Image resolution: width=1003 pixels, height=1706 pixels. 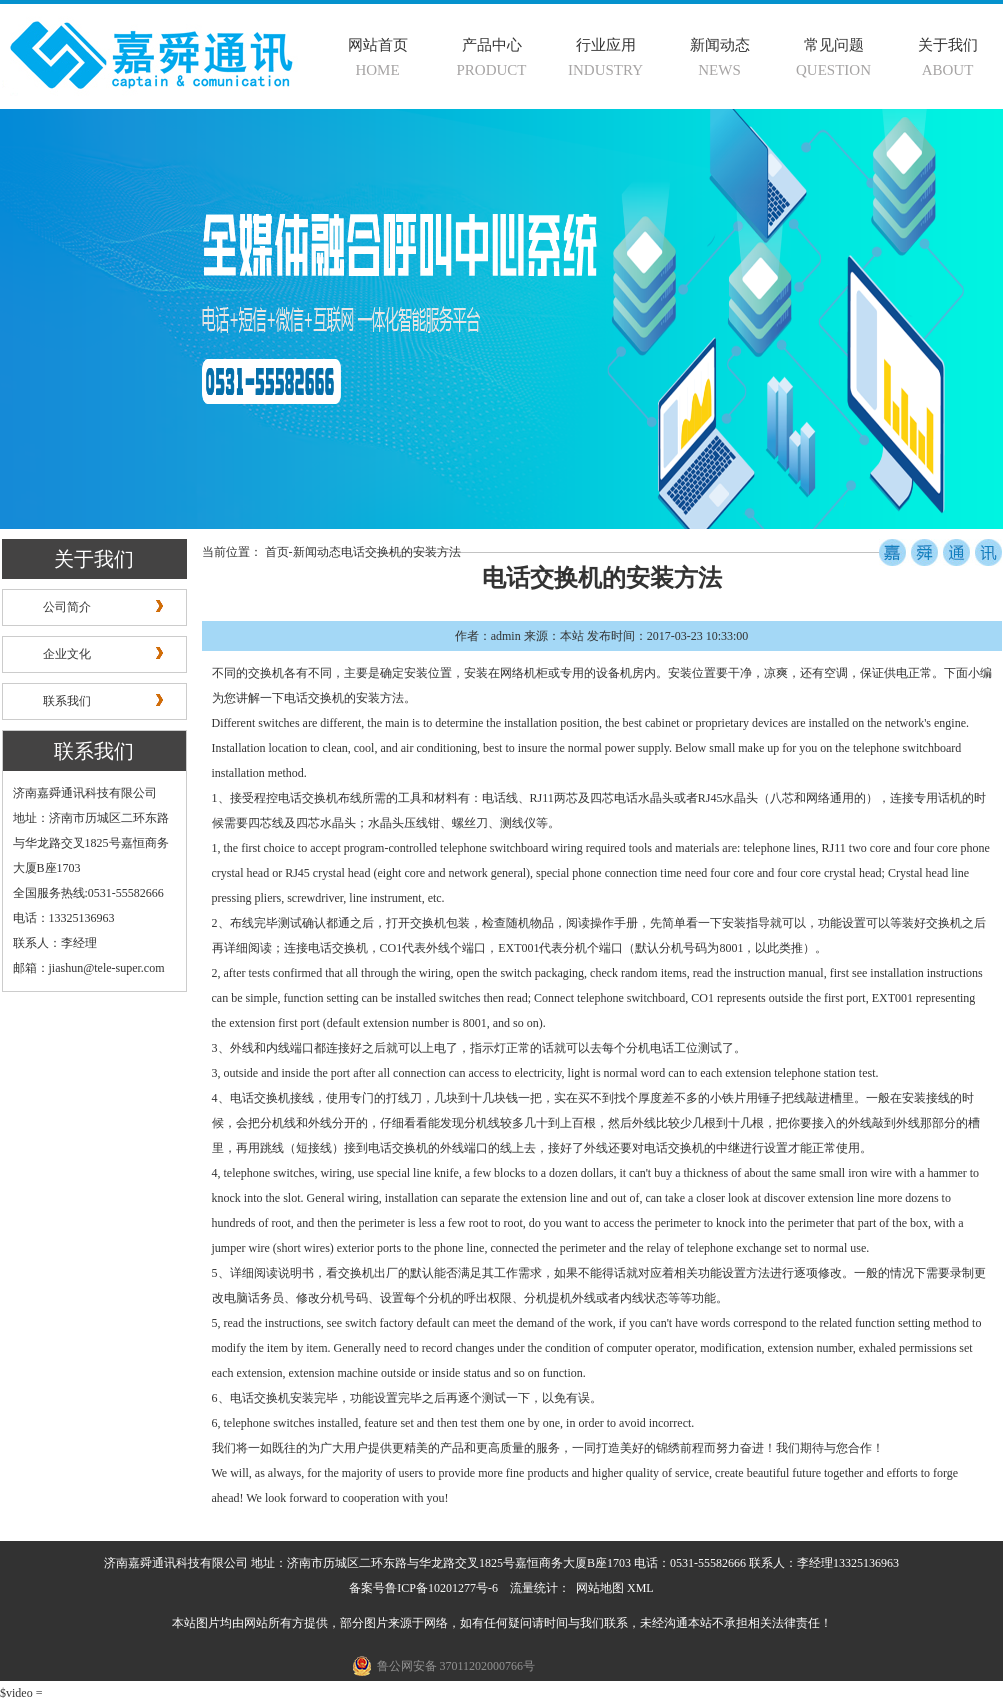 I want to click on 公司简介, so click(x=67, y=607).